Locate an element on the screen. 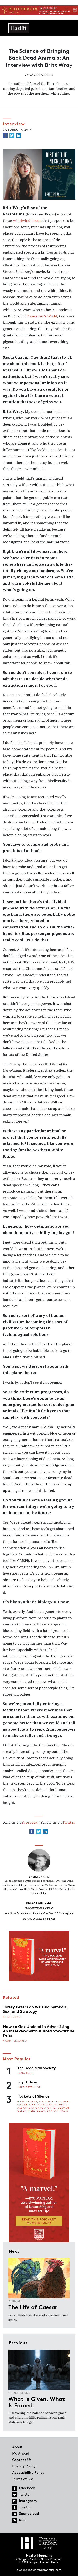 This screenshot has width=78, height=2576. Sasha Chapin is located at coordinates (41, 74).